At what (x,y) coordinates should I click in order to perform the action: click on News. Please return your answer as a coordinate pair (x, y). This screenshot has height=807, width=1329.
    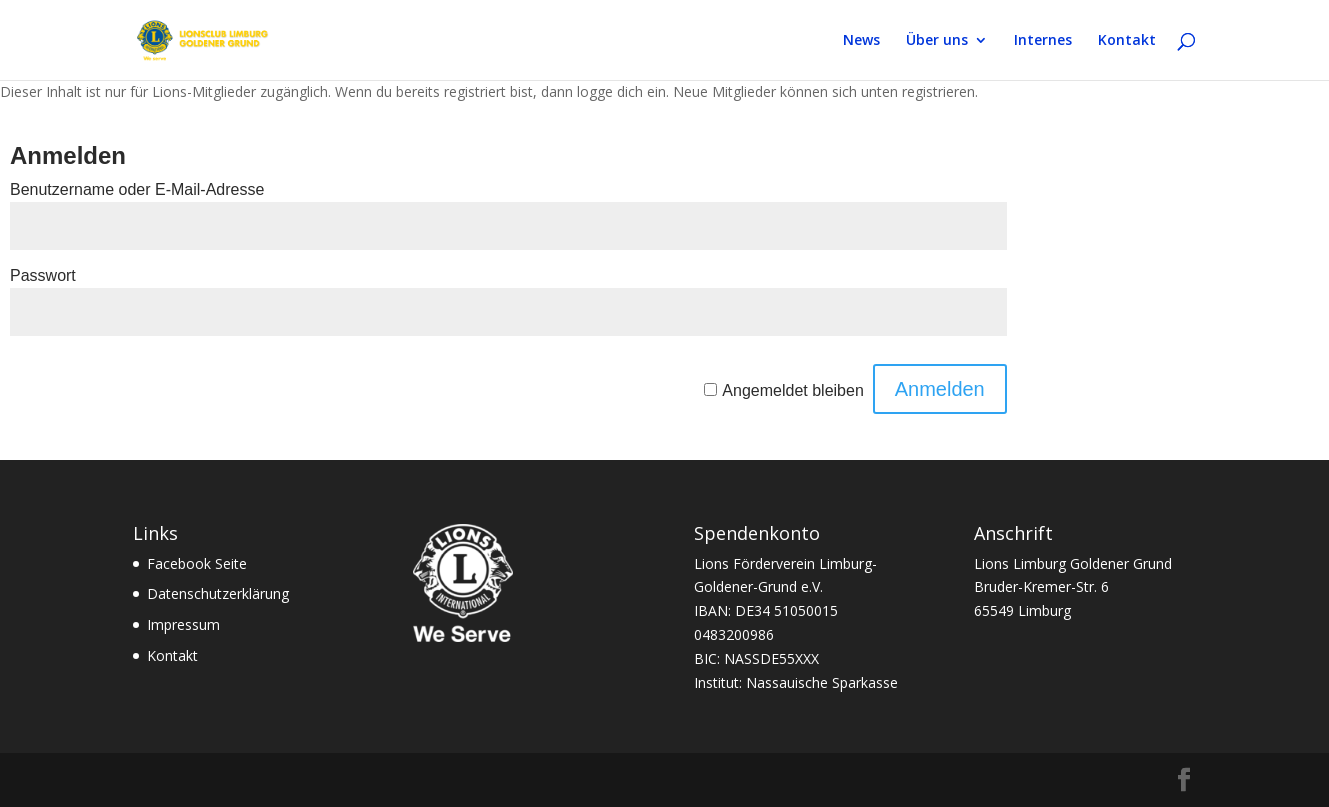
    Looking at the image, I should click on (861, 41).